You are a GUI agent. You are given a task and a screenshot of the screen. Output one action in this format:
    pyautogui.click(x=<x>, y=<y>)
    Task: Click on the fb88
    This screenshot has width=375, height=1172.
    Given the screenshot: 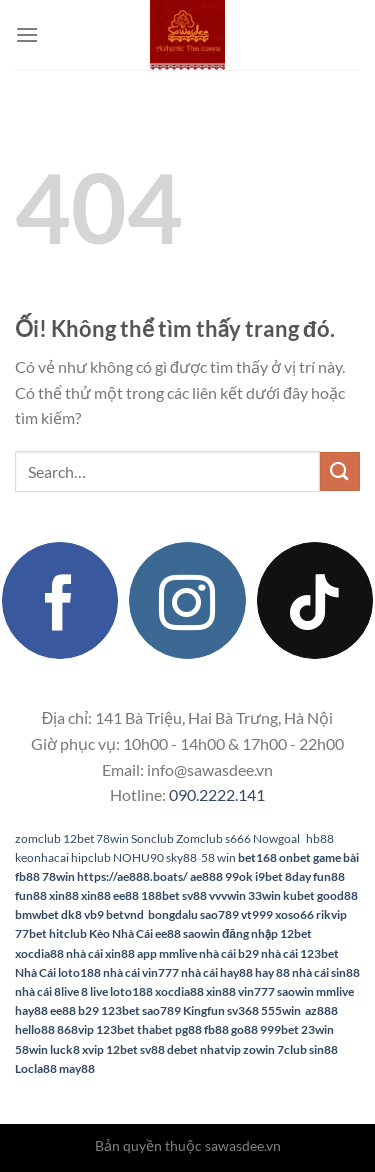 What is the action you would take?
    pyautogui.click(x=27, y=876)
    